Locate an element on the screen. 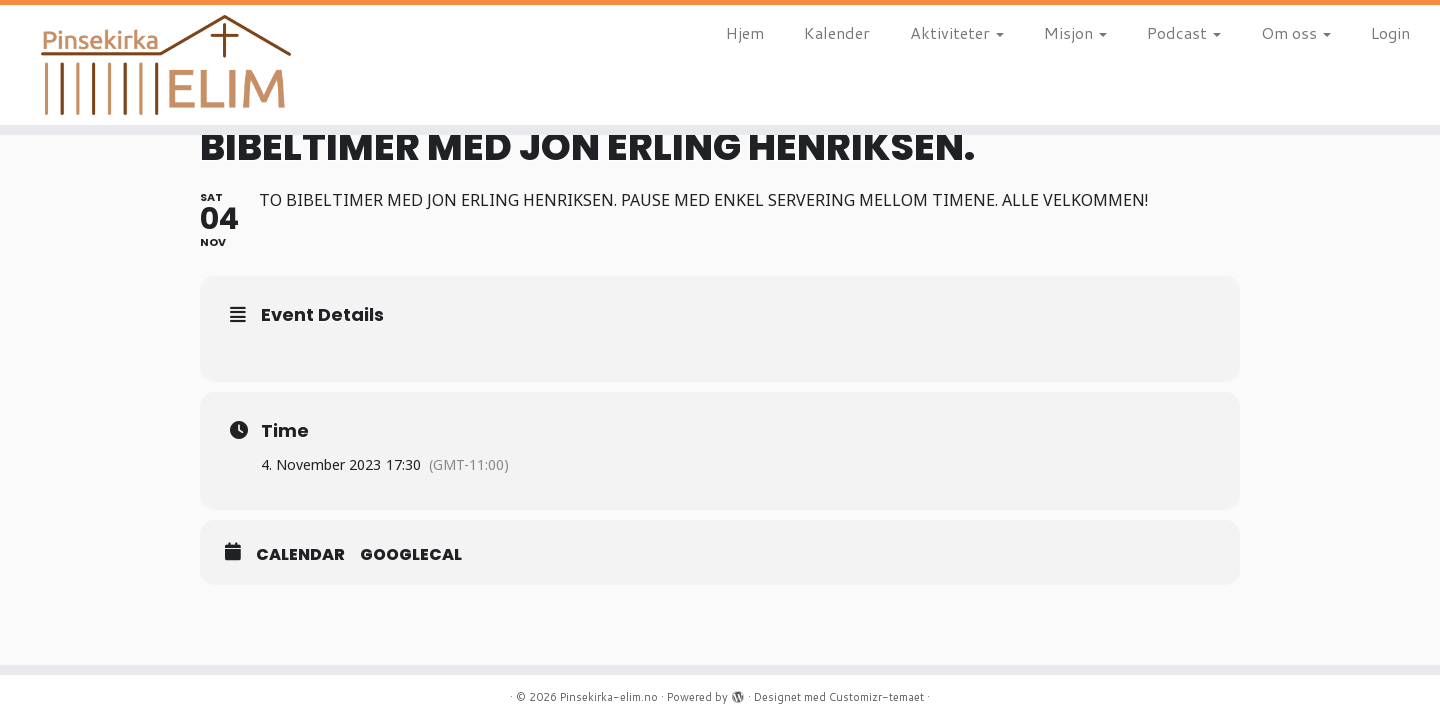 The width and height of the screenshot is (1440, 727). Om oss is located at coordinates (1296, 32).